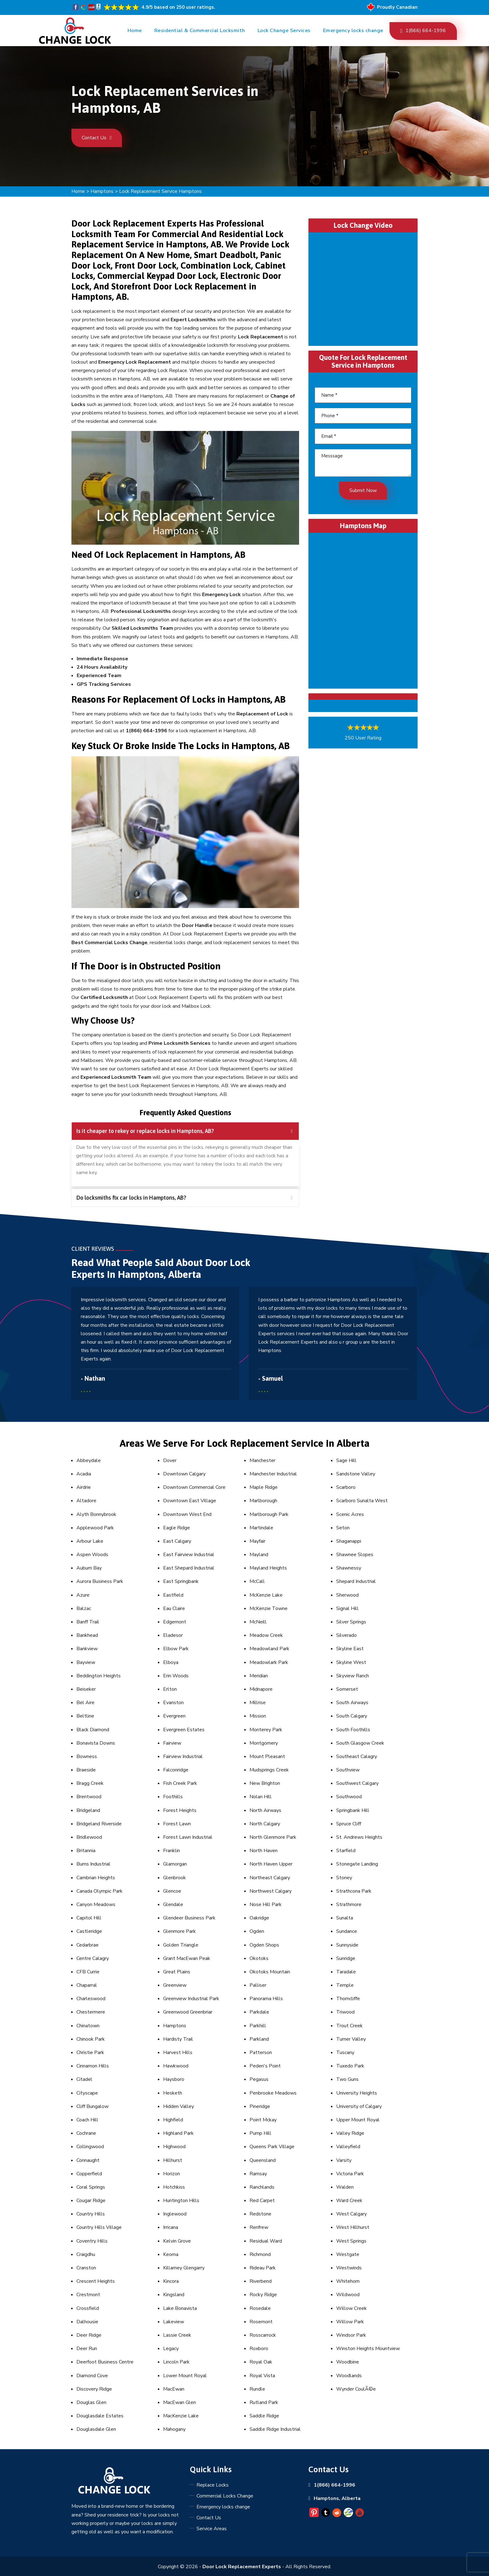  Describe the element at coordinates (181, 2415) in the screenshot. I see `MacKenzie Lake` at that location.